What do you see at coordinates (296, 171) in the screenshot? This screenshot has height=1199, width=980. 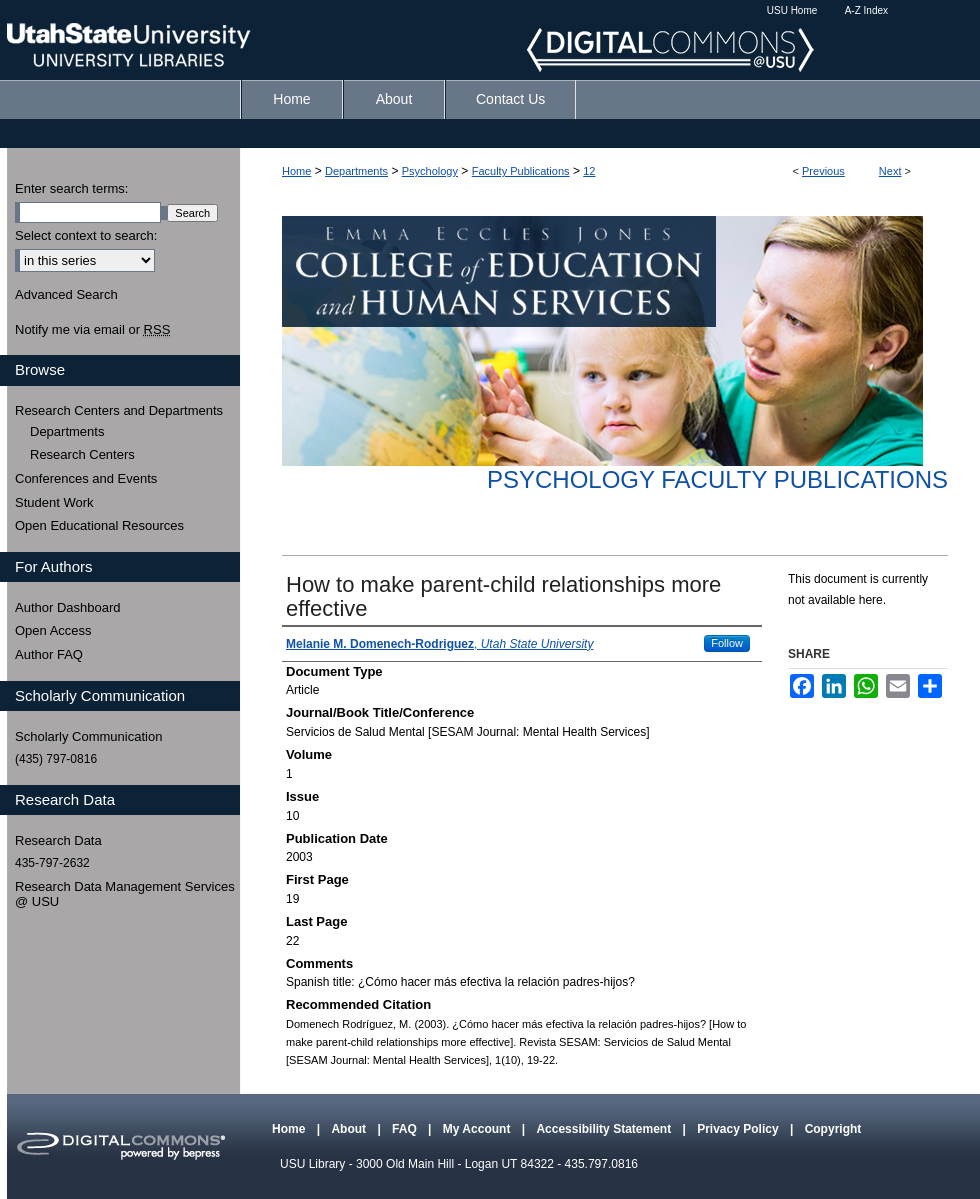 I see `Home` at bounding box center [296, 171].